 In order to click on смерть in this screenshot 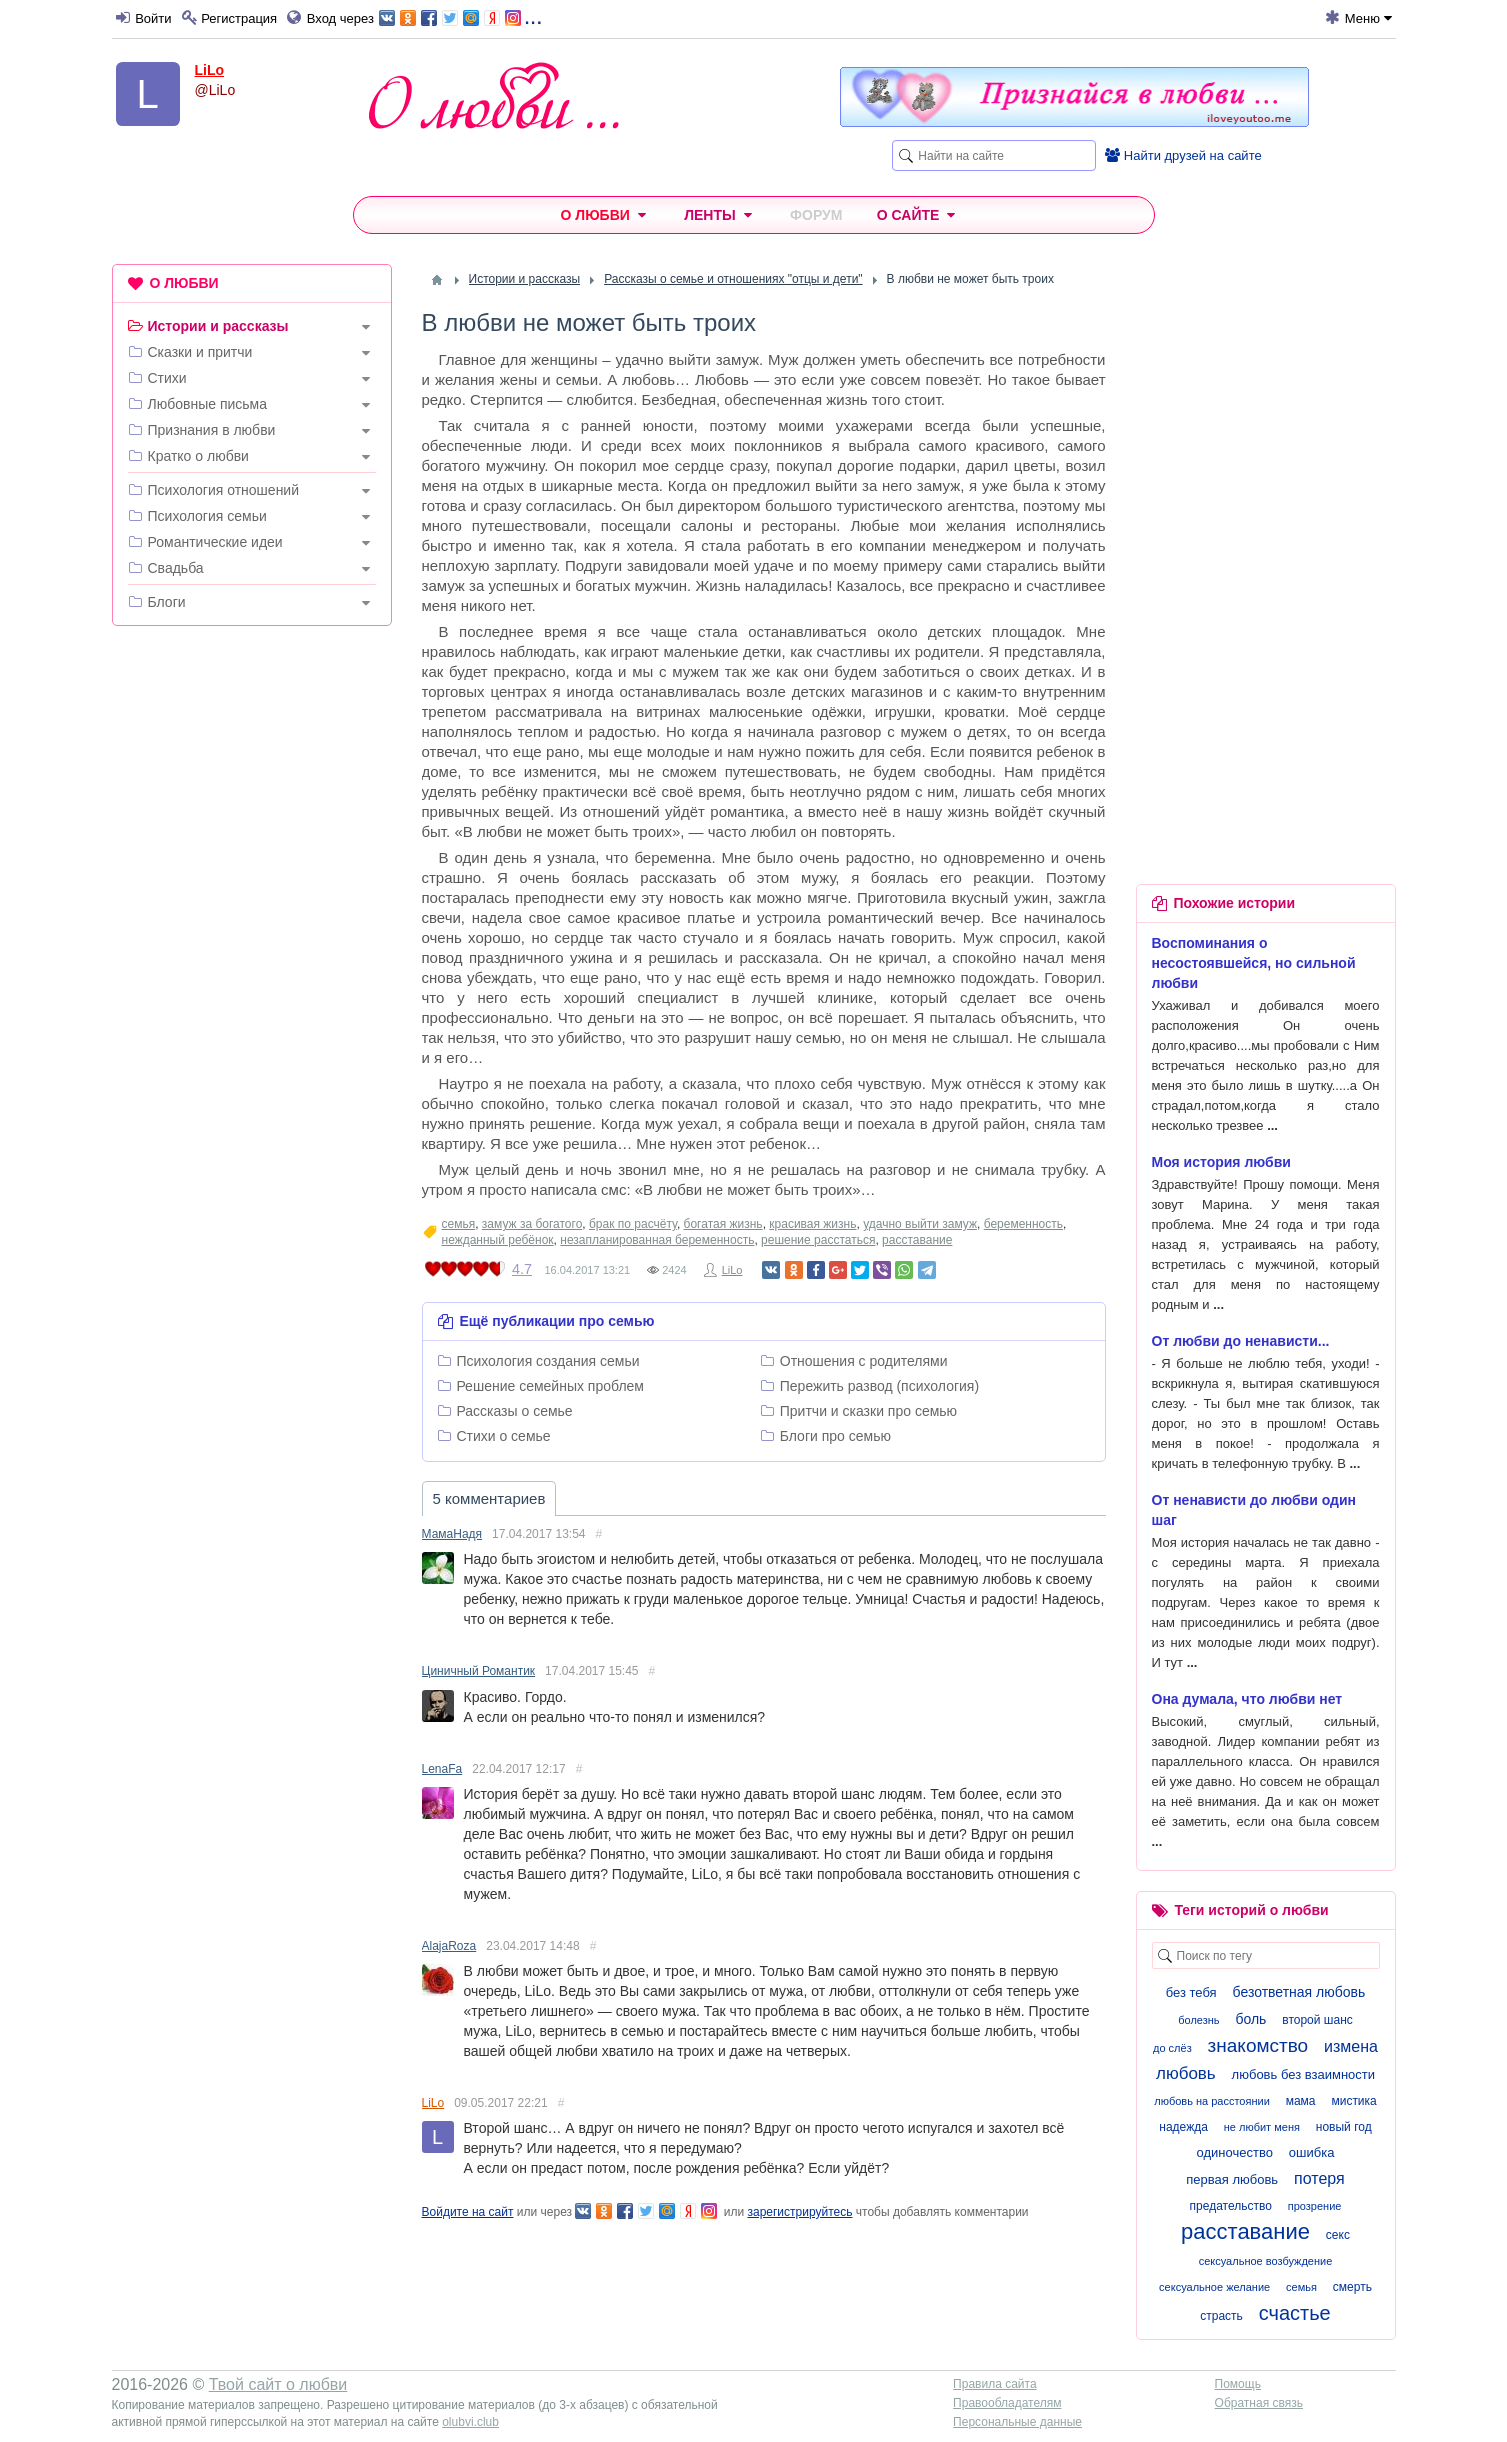, I will do `click(1352, 2287)`.